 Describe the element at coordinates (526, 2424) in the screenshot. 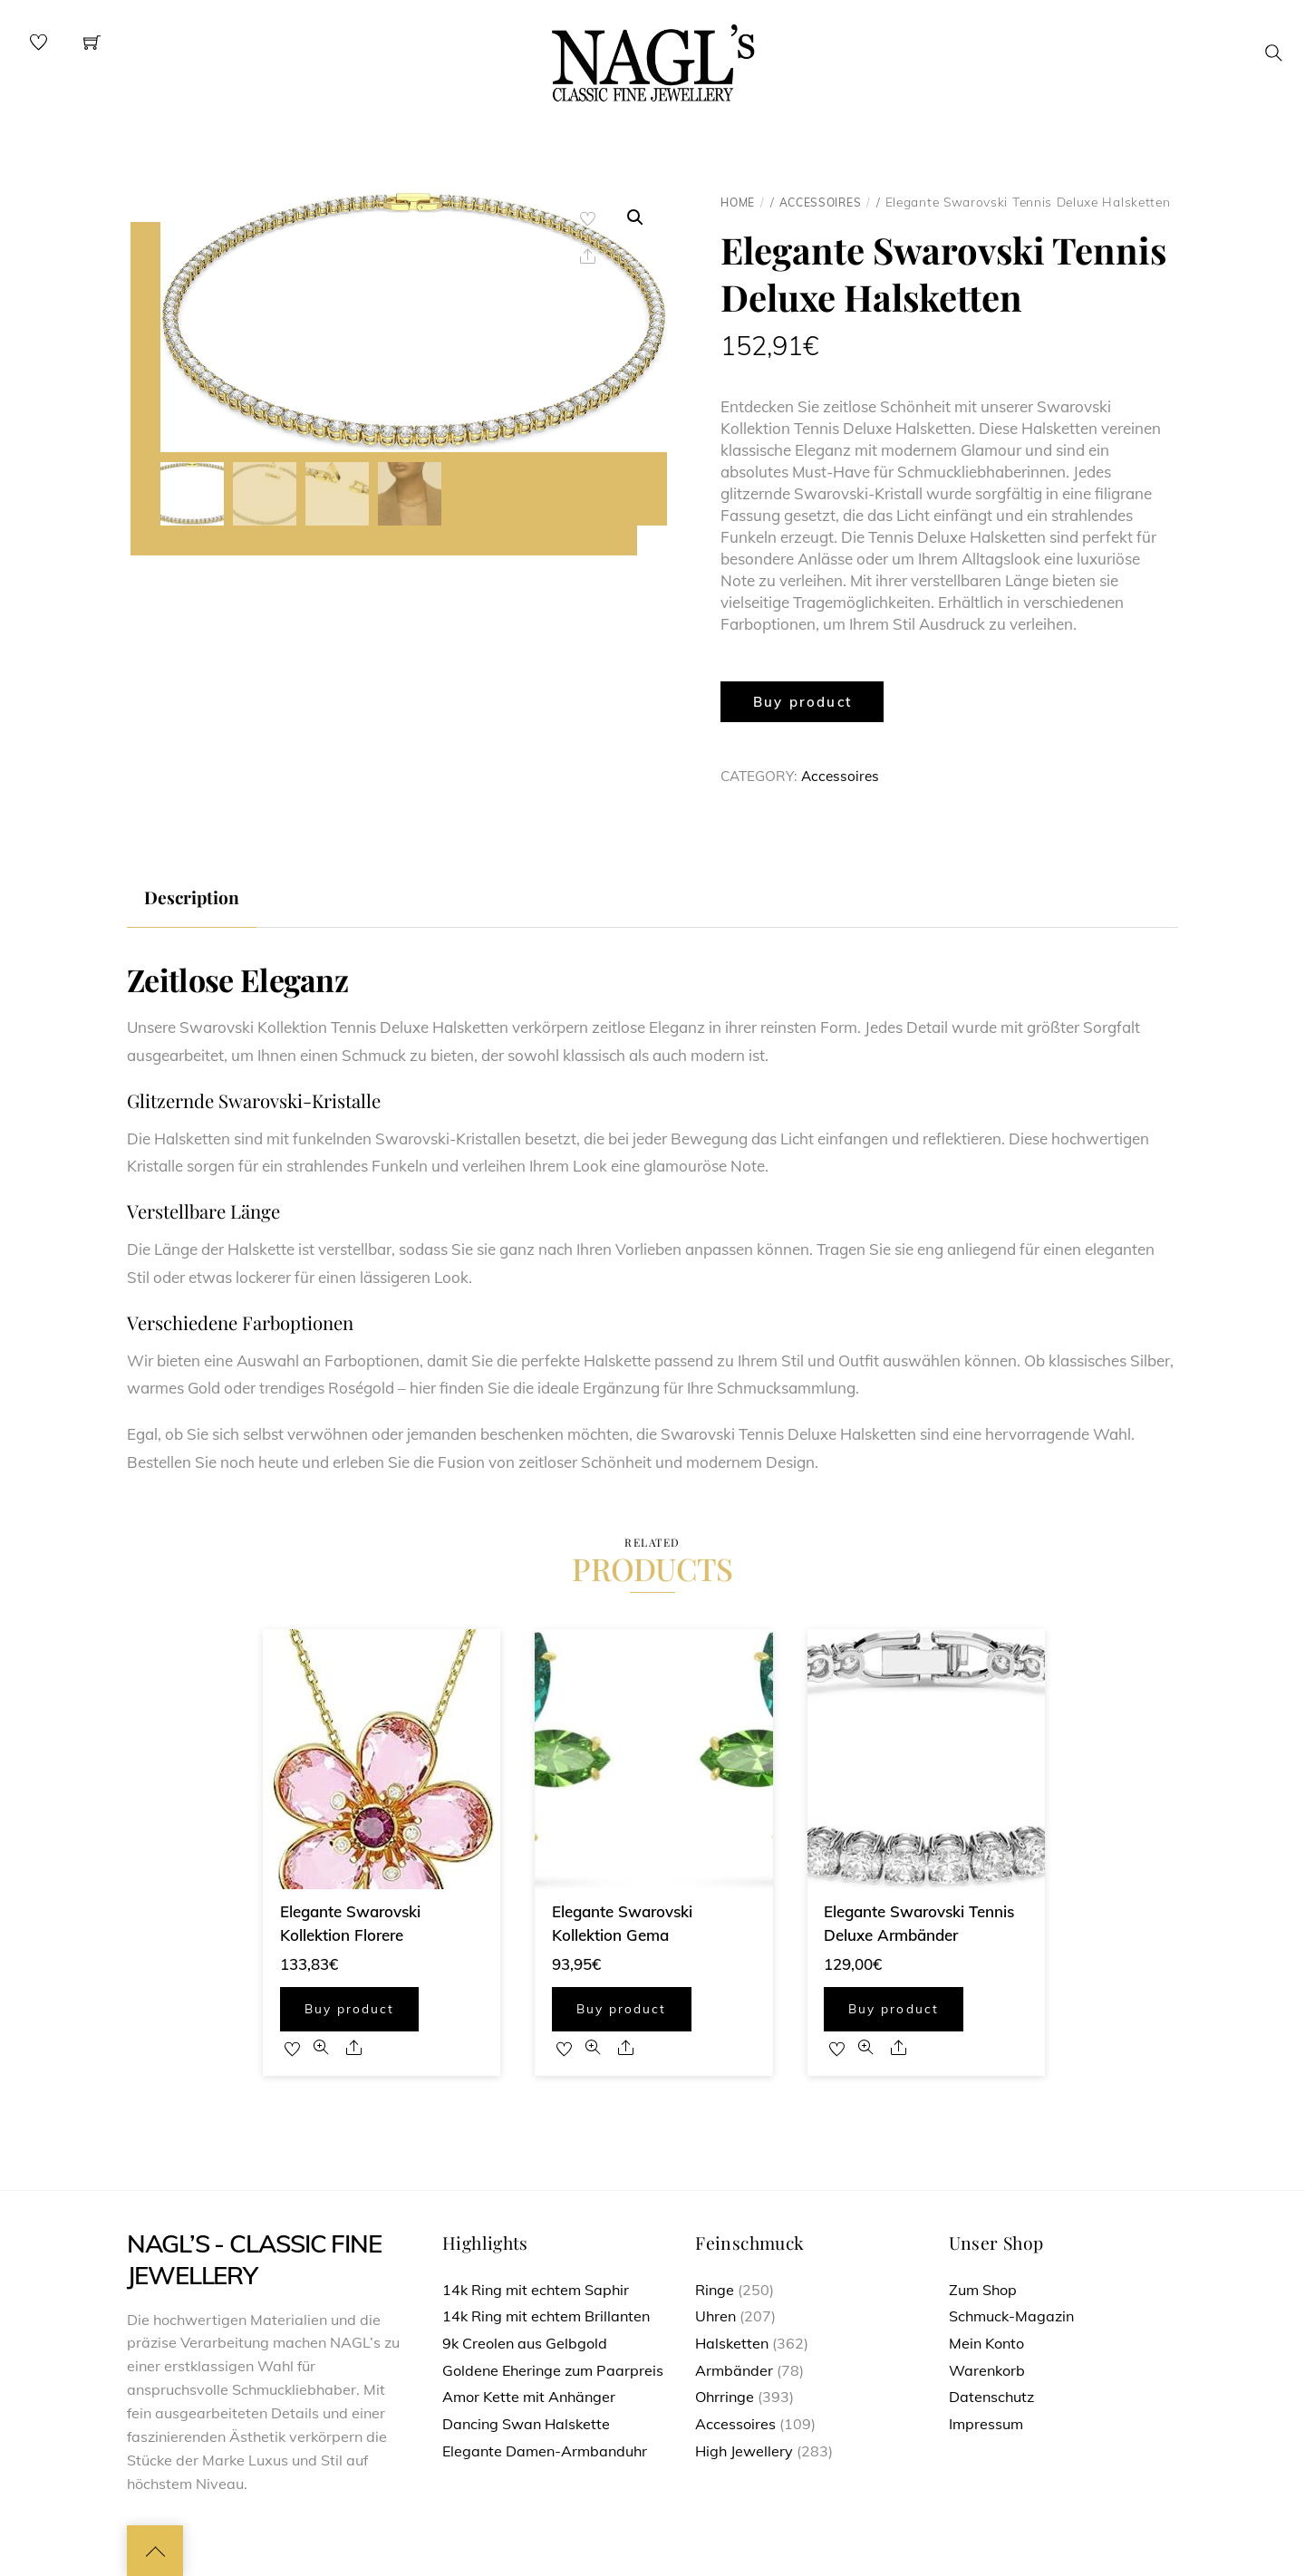

I see `Dancing Swan Halskette` at that location.